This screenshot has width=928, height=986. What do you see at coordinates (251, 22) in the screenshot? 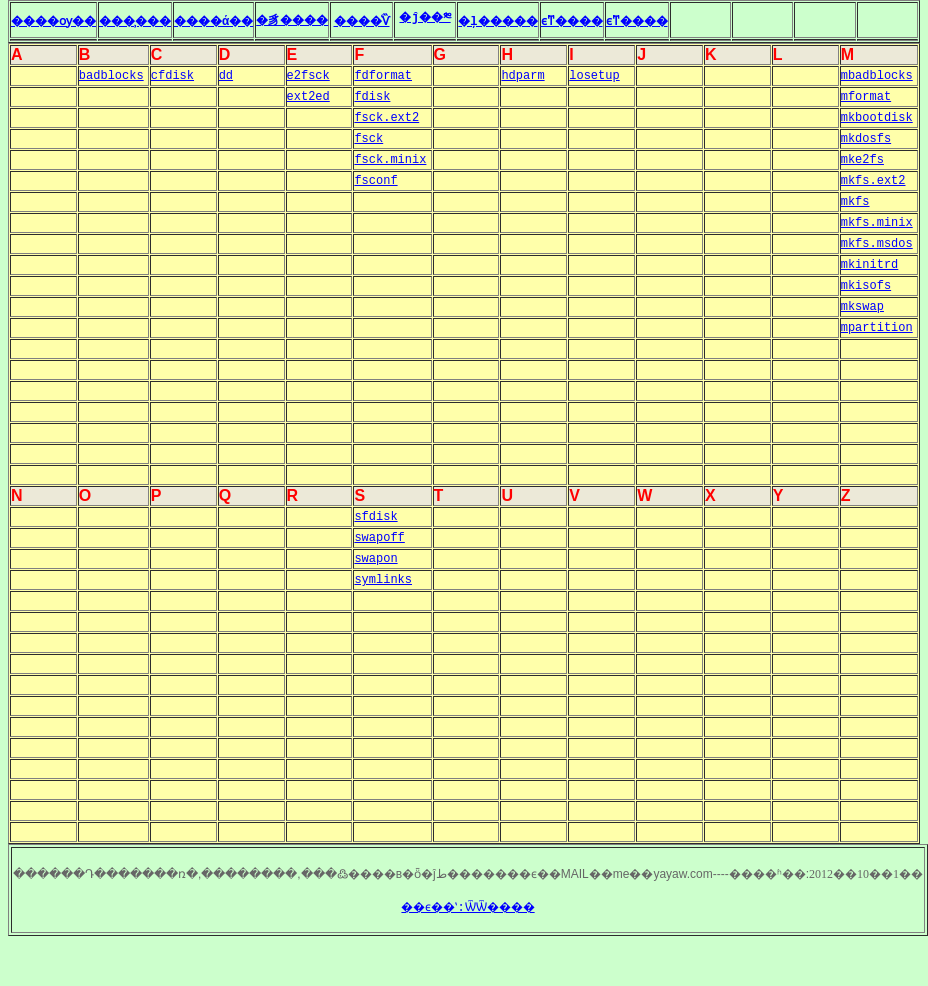
I see `����ά��` at bounding box center [251, 22].